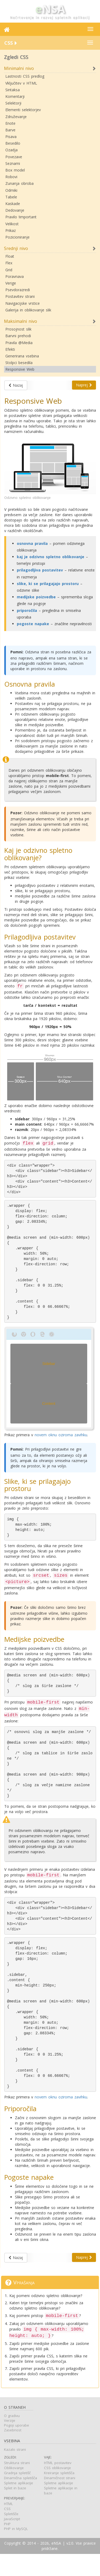  What do you see at coordinates (17, 237) in the screenshot?
I see `Pozicioniranje` at bounding box center [17, 237].